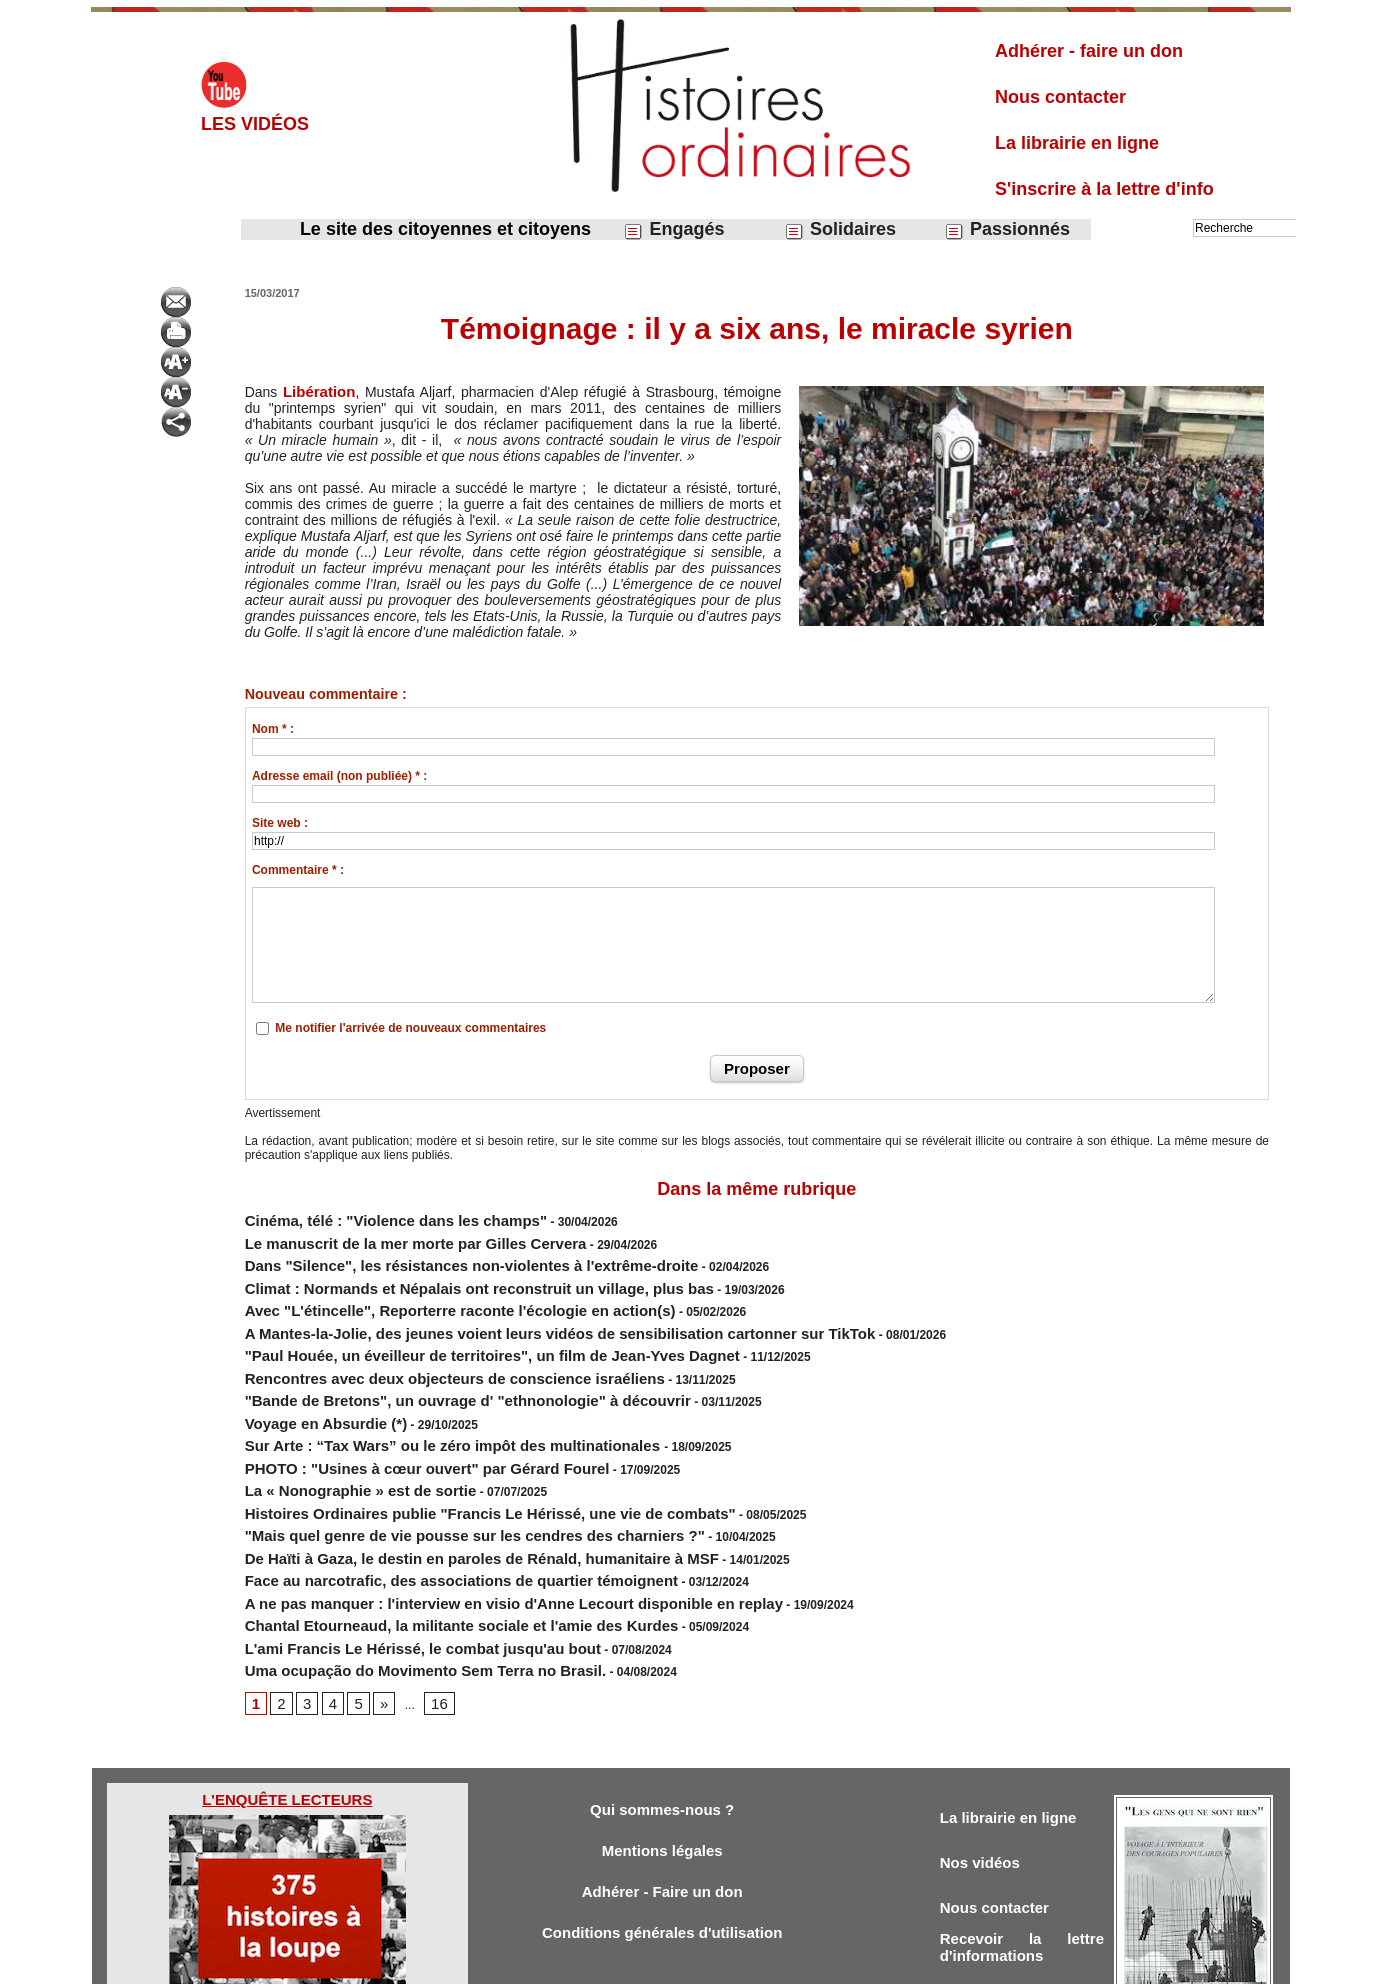 This screenshot has height=1984, width=1382. What do you see at coordinates (1089, 51) in the screenshot?
I see `Adhérer - faire un don` at bounding box center [1089, 51].